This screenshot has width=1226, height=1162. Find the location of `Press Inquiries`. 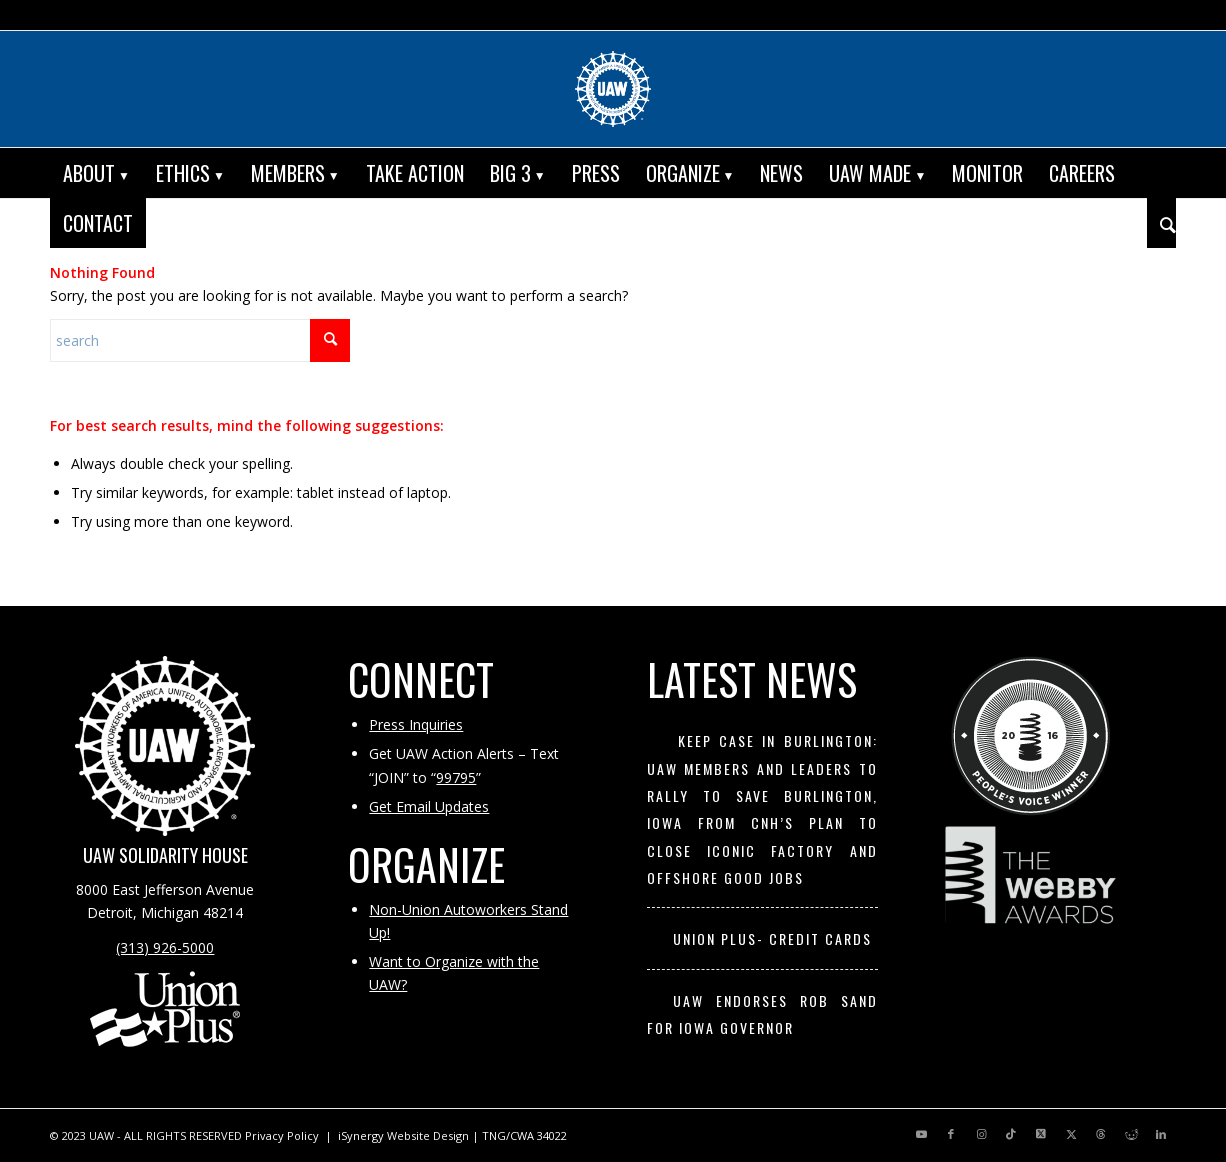

Press Inquiries is located at coordinates (416, 724).